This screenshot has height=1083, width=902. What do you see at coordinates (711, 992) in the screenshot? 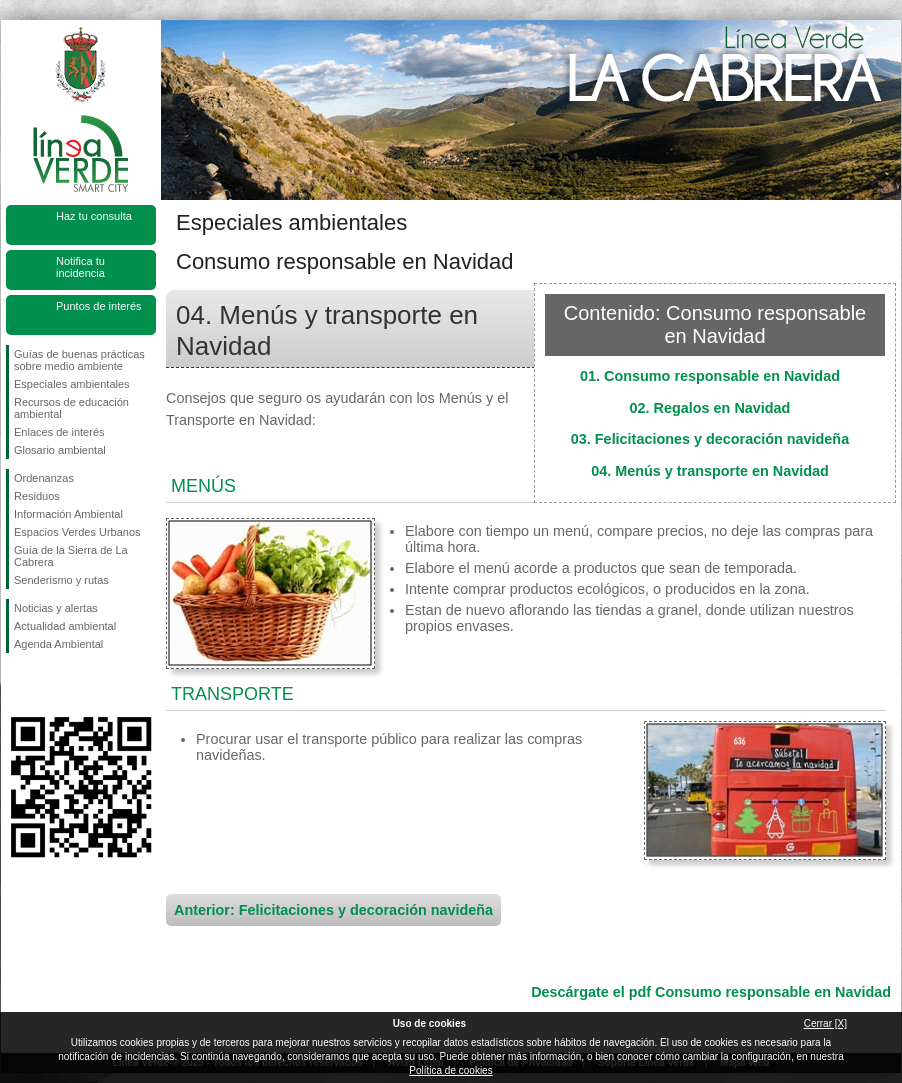
I see `Descárgate el pdf Consumo responsable en Navidad` at bounding box center [711, 992].